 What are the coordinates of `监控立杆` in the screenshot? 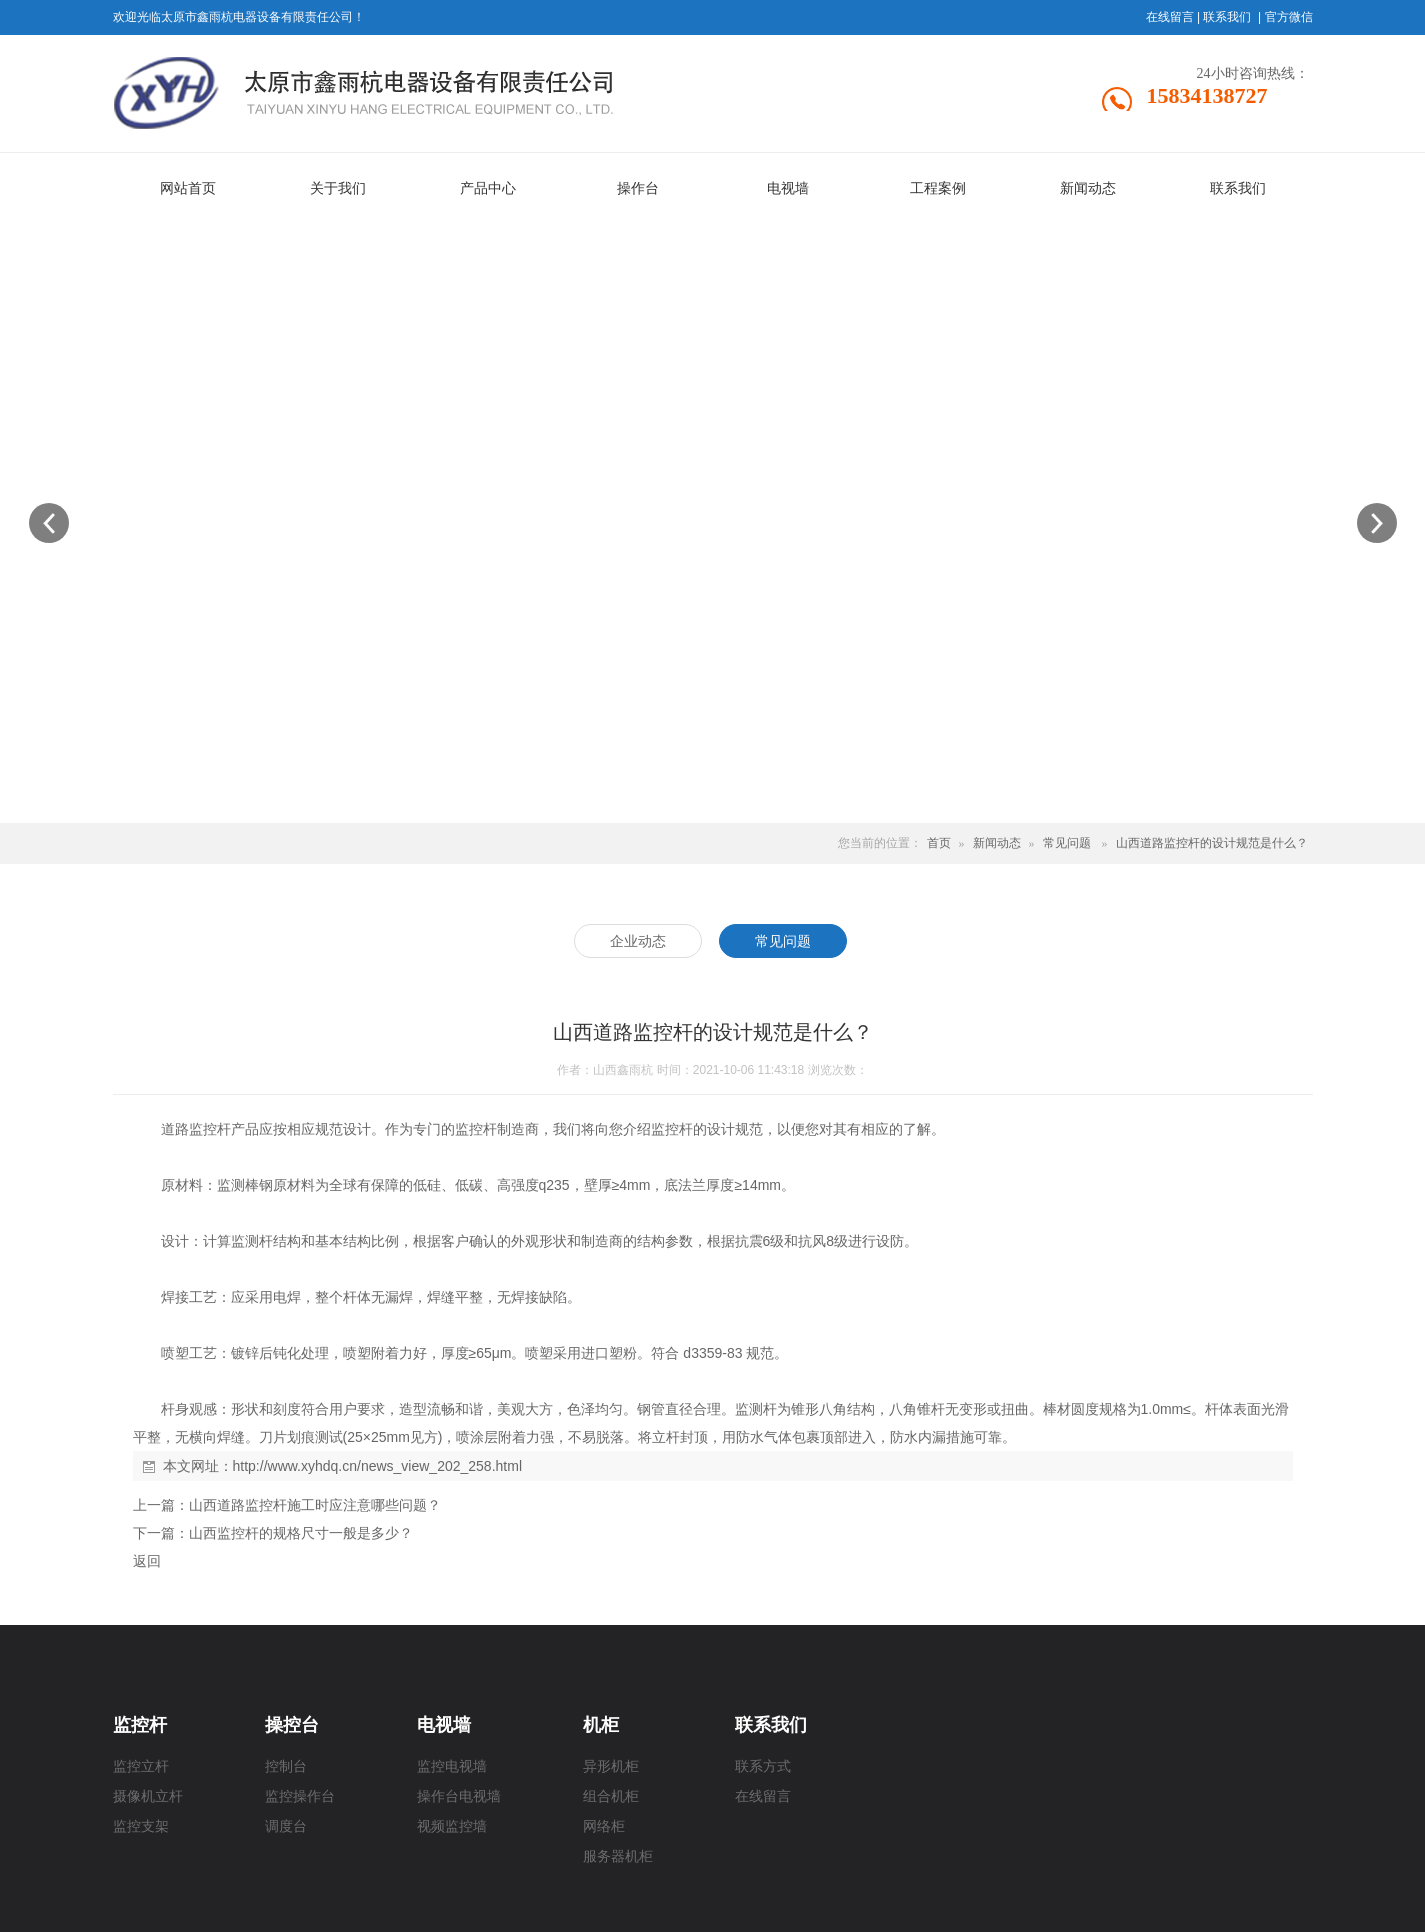 It's located at (141, 1766).